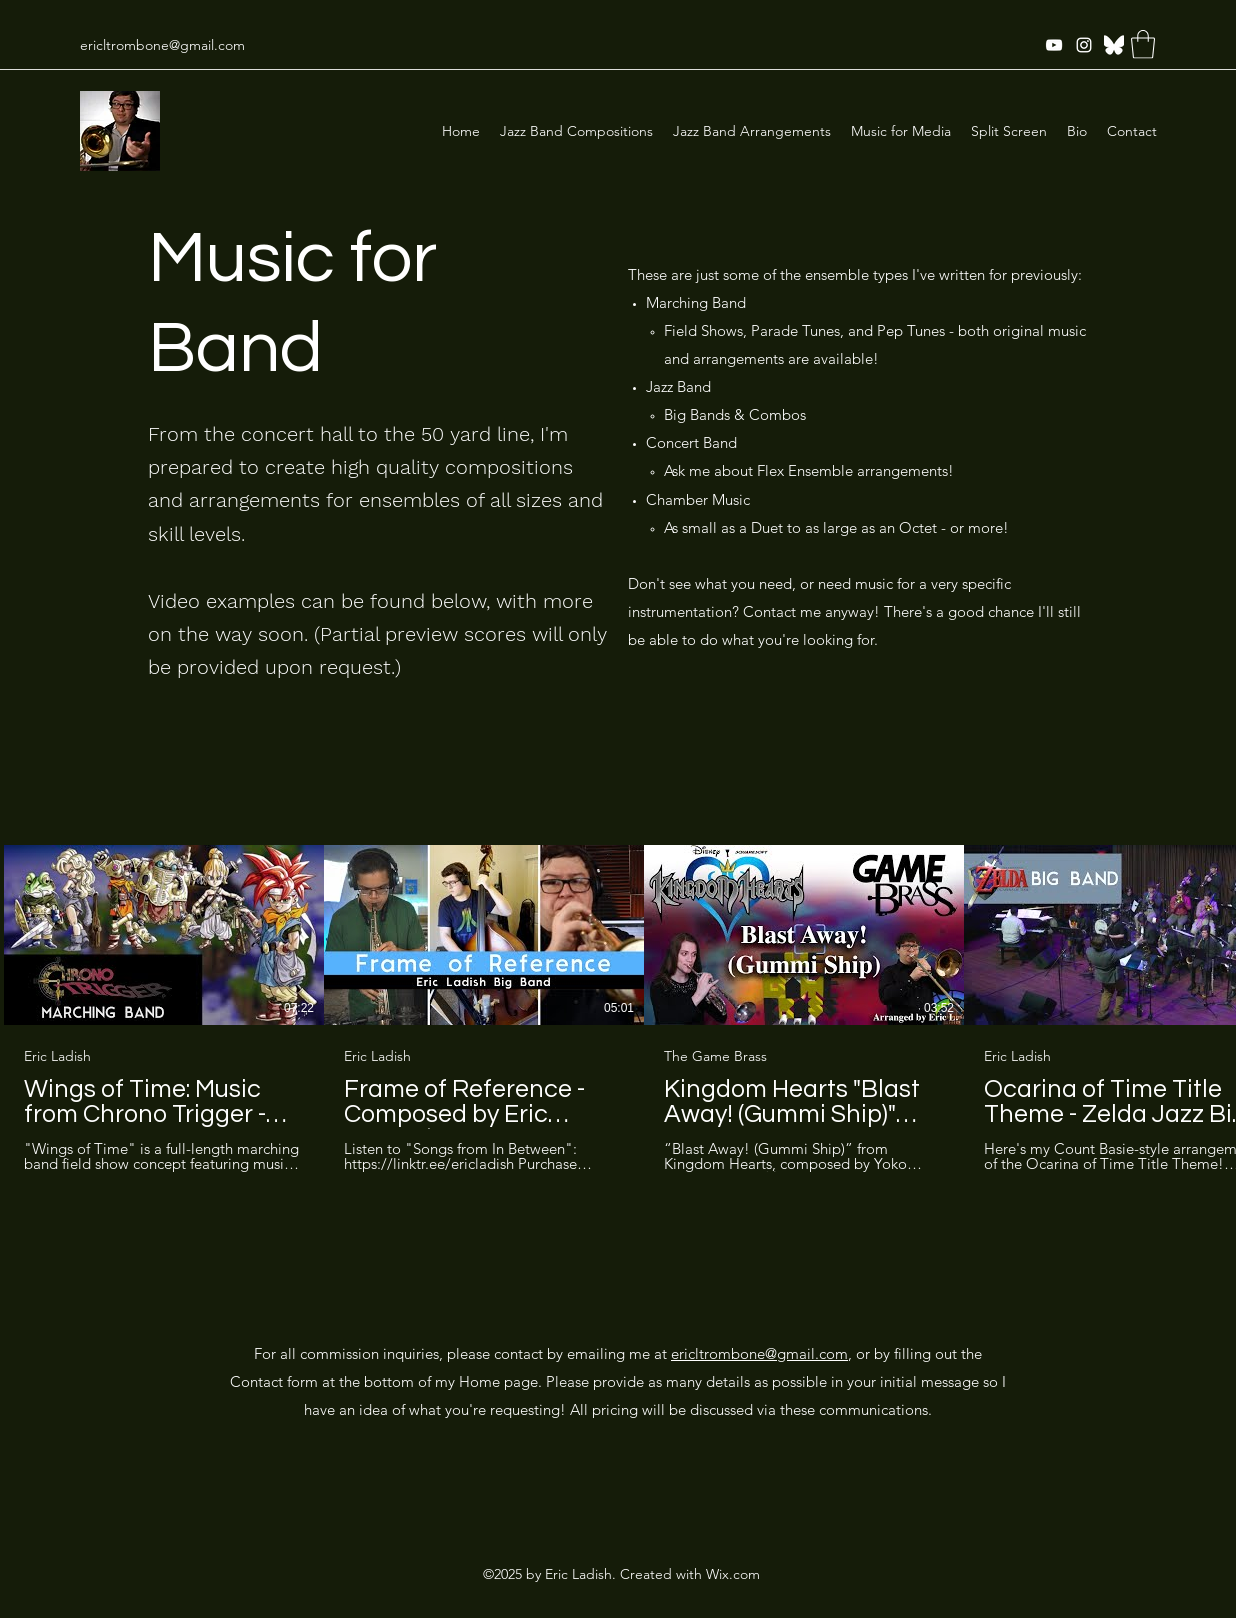 This screenshot has height=1618, width=1236. I want to click on [YouTube], so click(1054, 45).